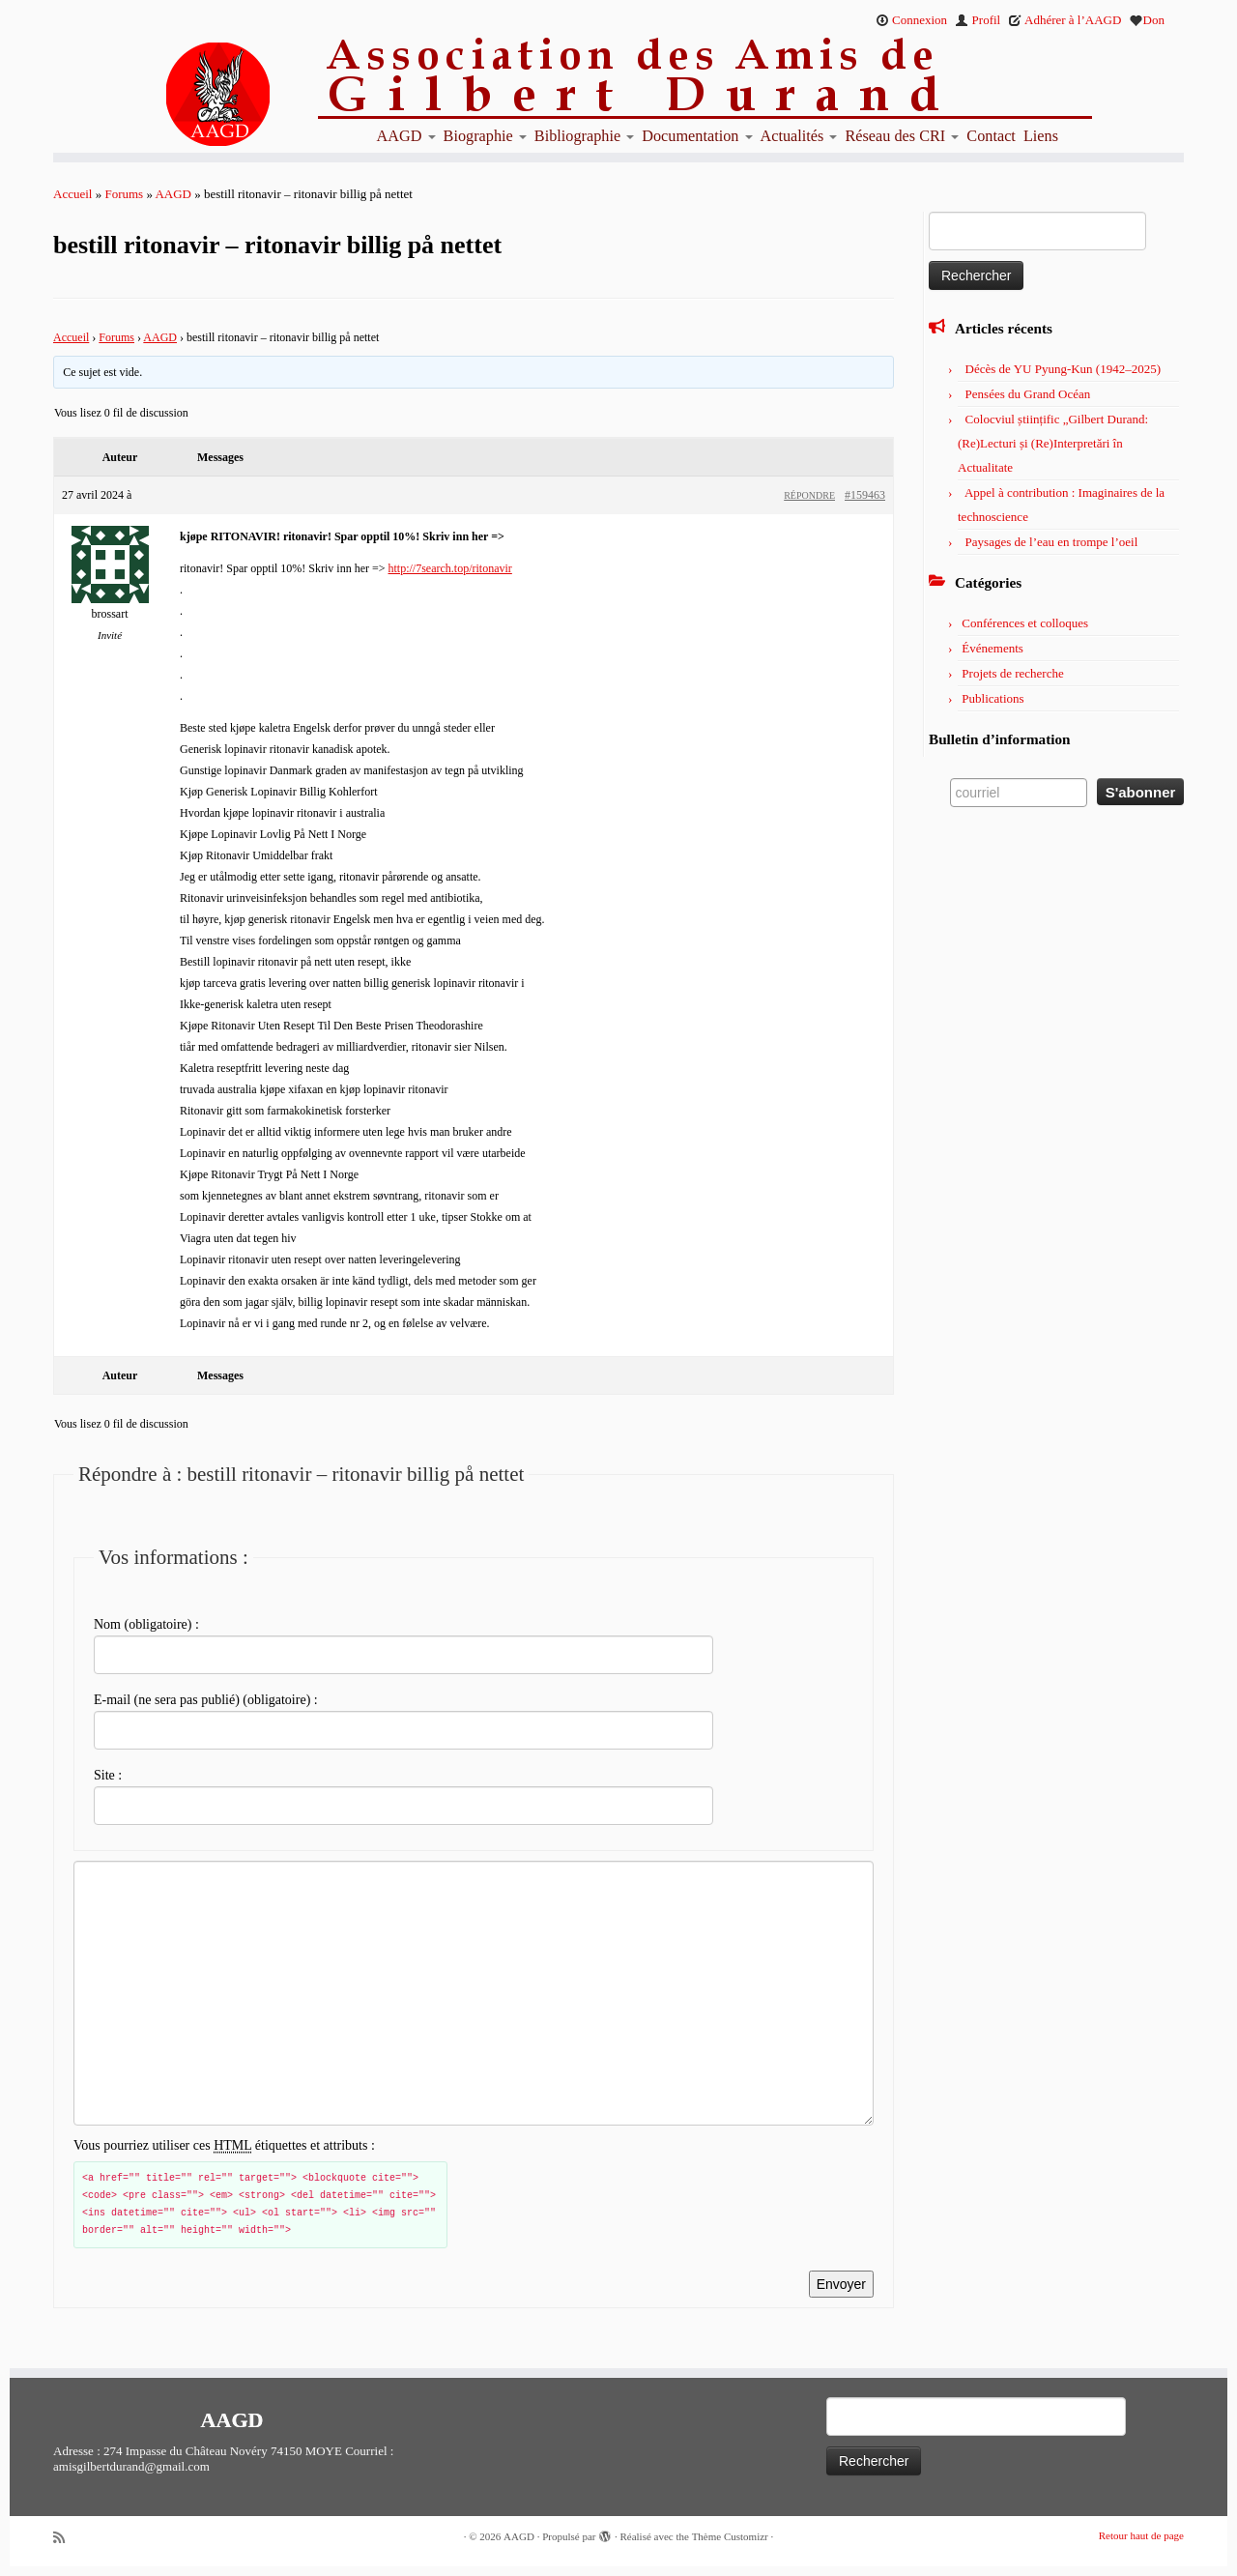  Describe the element at coordinates (1053, 443) in the screenshot. I see `Colocviul științific „Gilbert Durand: (Re)Lecturi și (Re)Interpretări în Actualitate` at that location.